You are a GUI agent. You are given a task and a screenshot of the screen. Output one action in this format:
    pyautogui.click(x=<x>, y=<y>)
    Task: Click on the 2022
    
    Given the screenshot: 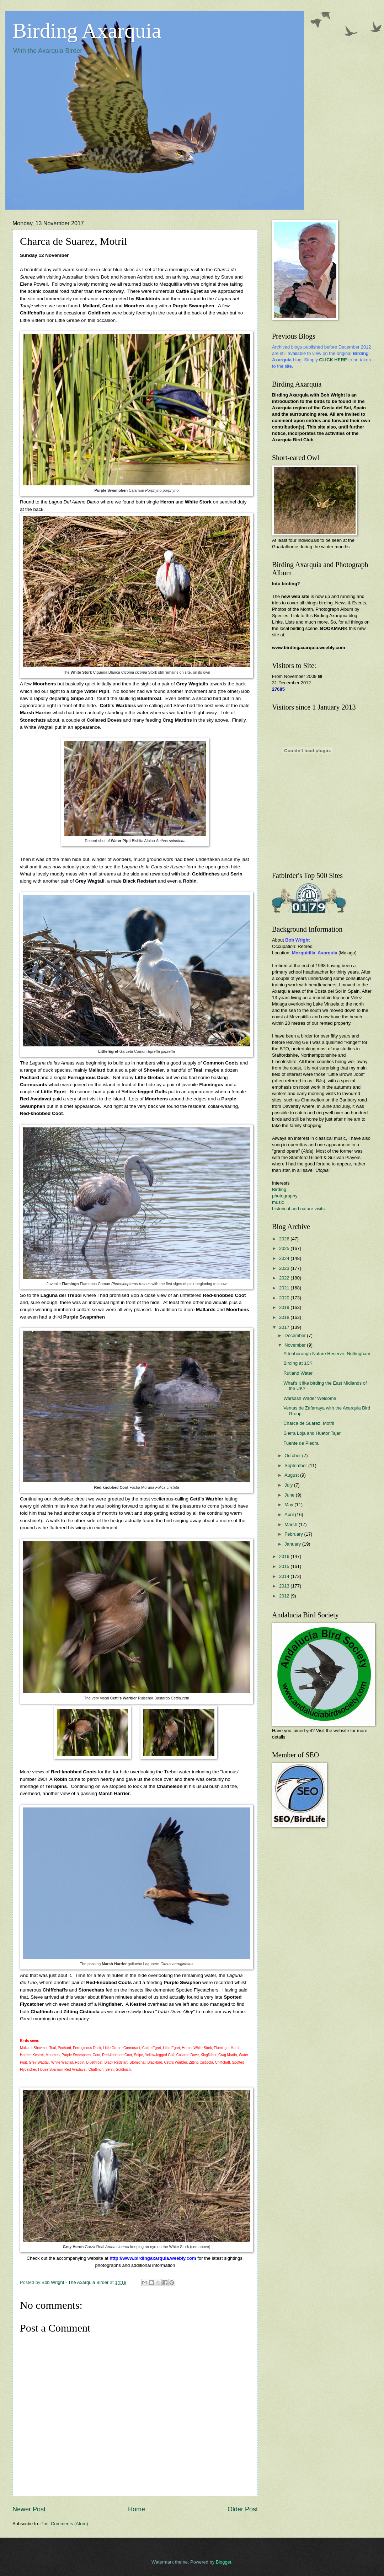 What is the action you would take?
    pyautogui.click(x=284, y=1278)
    